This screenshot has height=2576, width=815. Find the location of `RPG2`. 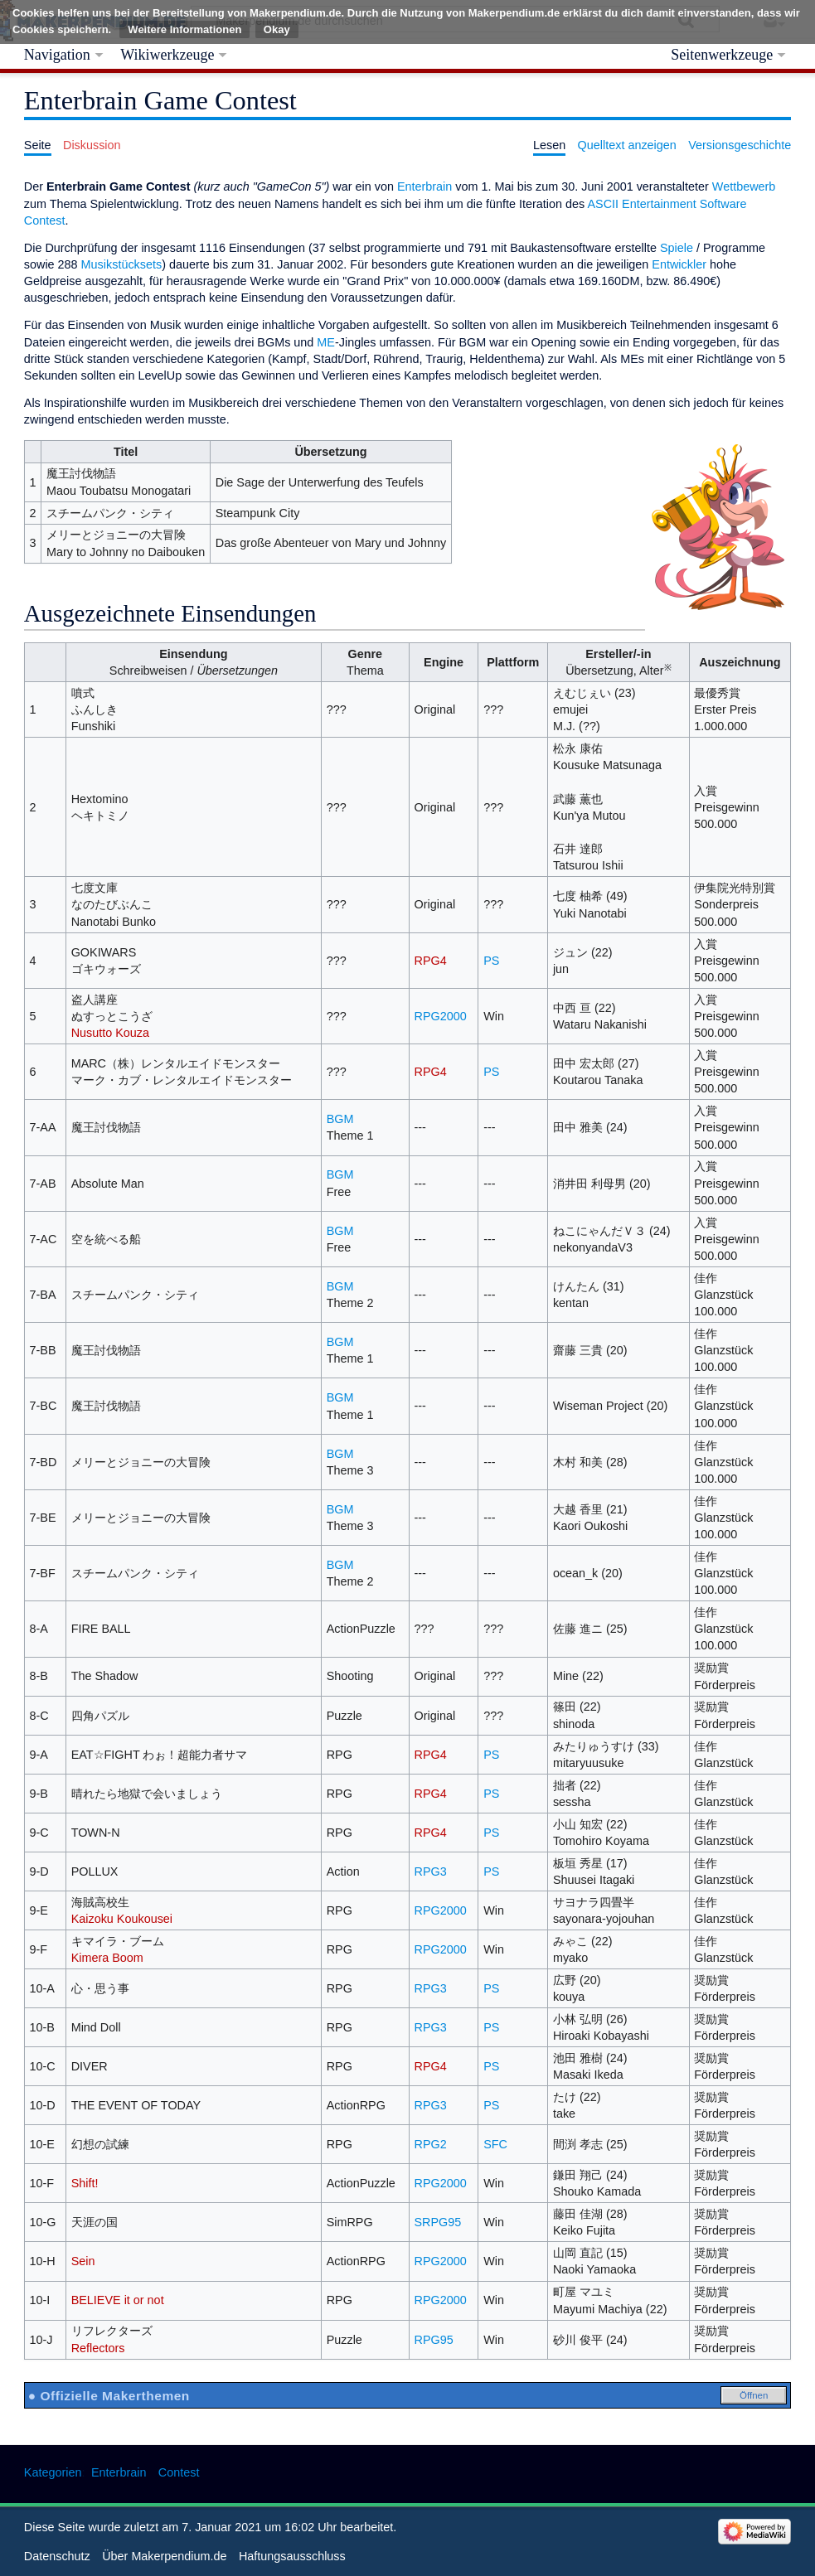

RPG2 is located at coordinates (431, 2144).